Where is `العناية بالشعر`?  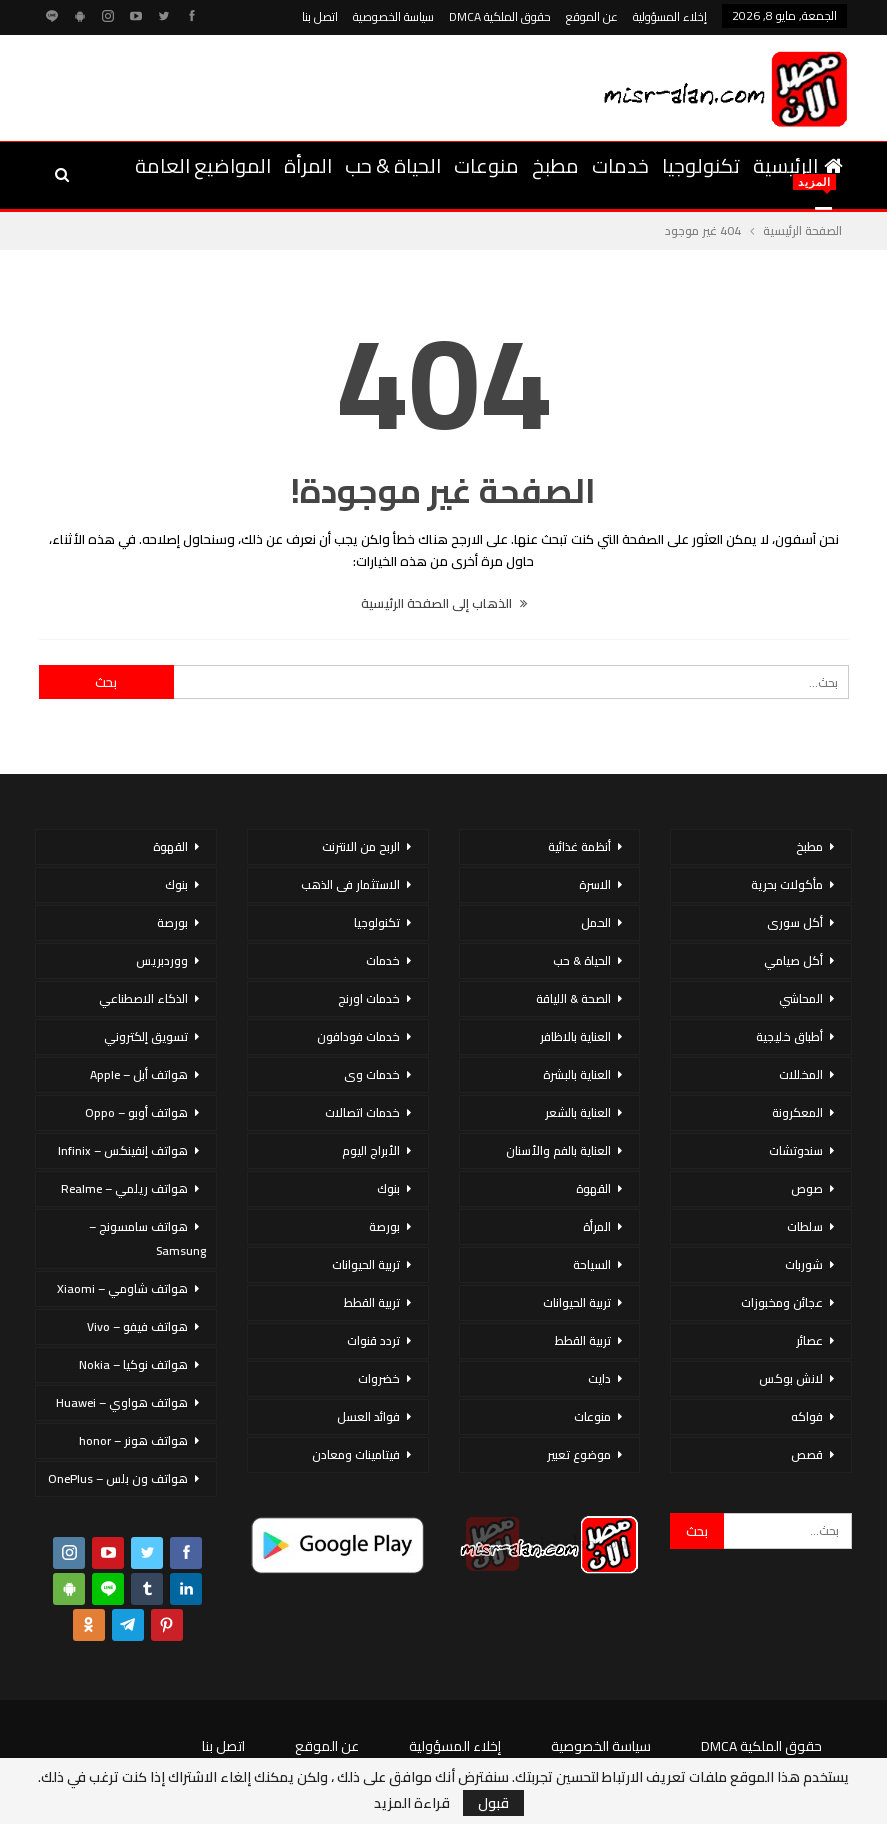
العناية بالشعر is located at coordinates (578, 1112).